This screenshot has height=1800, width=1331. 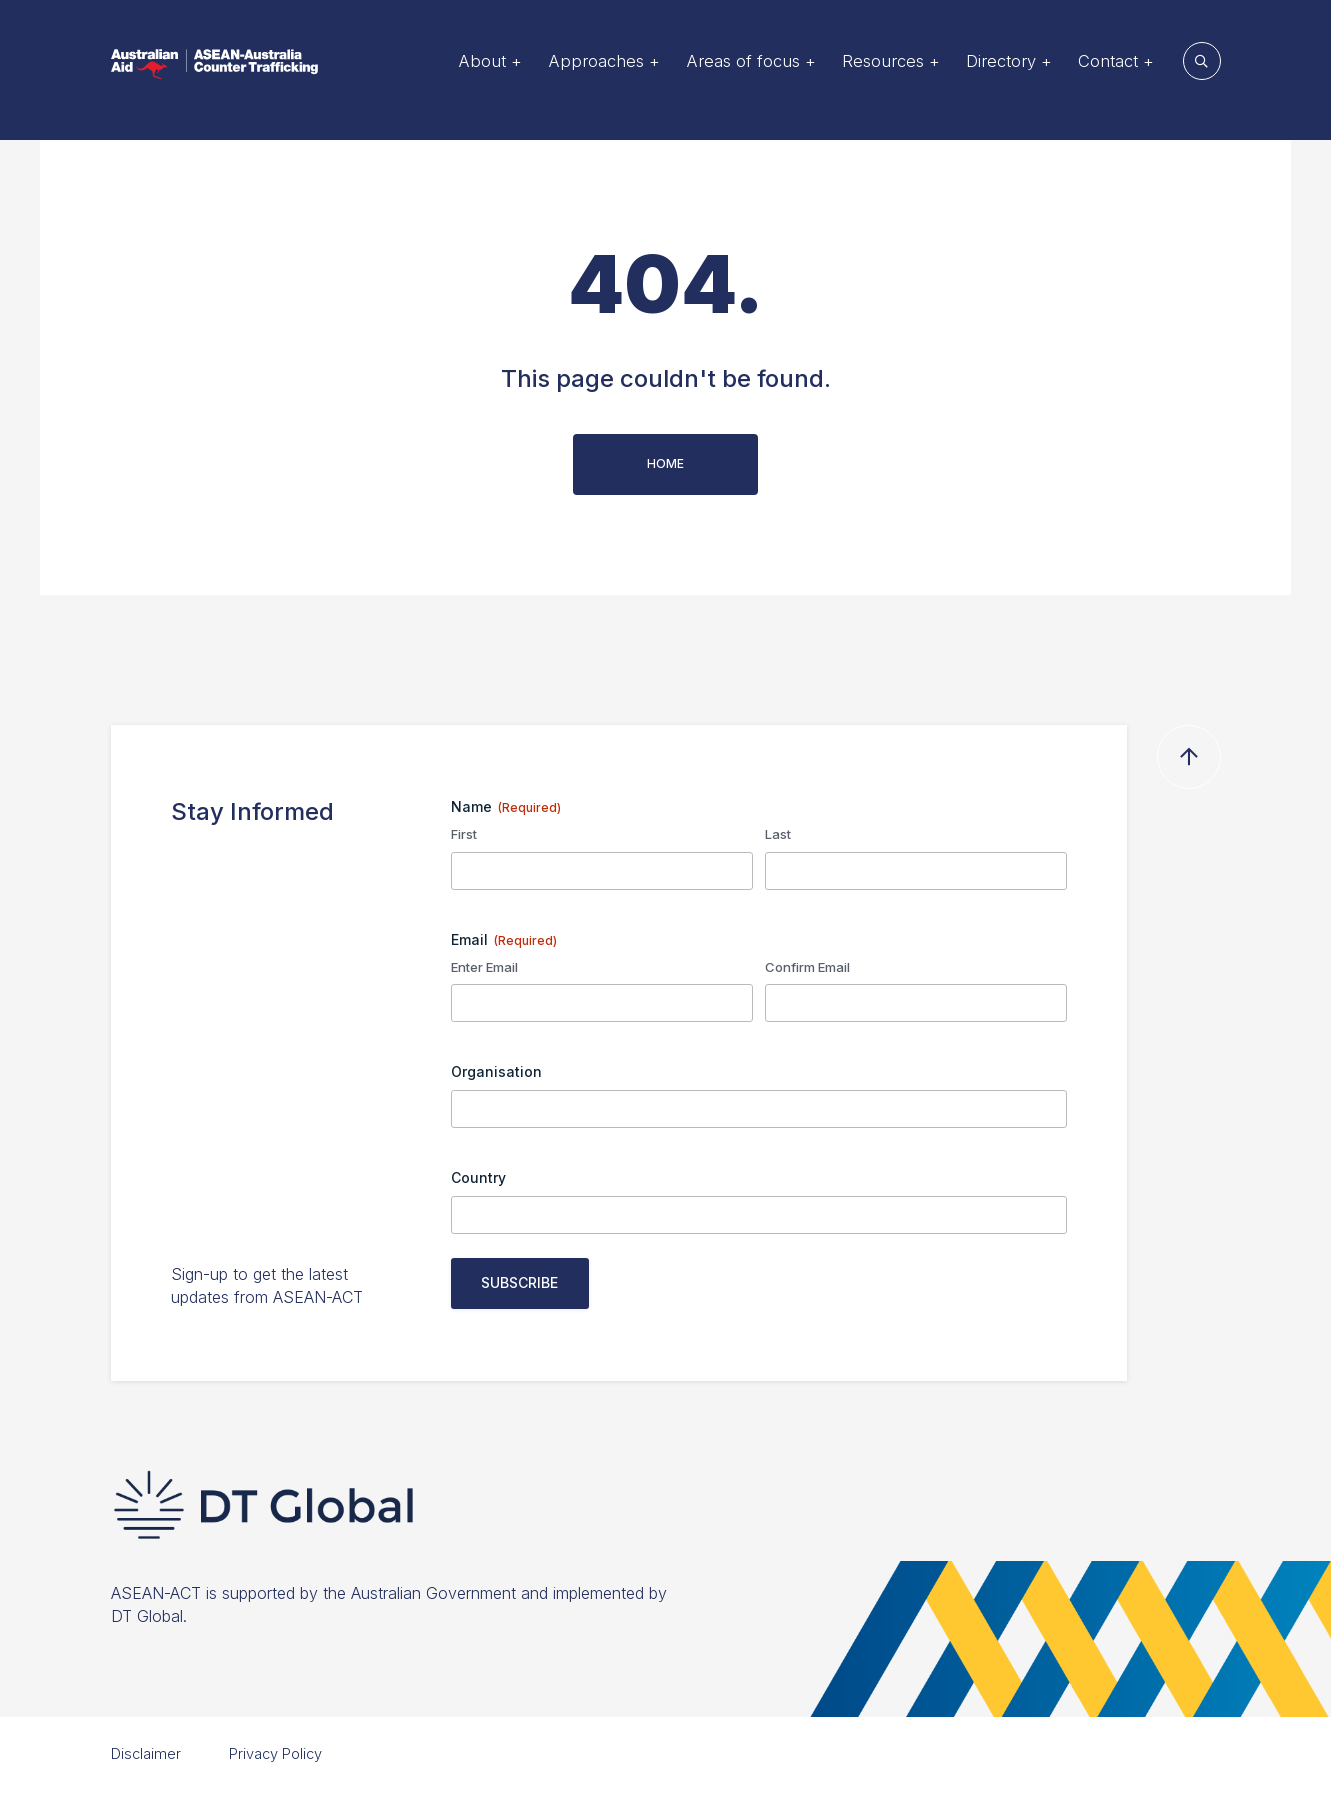 I want to click on Organisation, so click(x=496, y=1071).